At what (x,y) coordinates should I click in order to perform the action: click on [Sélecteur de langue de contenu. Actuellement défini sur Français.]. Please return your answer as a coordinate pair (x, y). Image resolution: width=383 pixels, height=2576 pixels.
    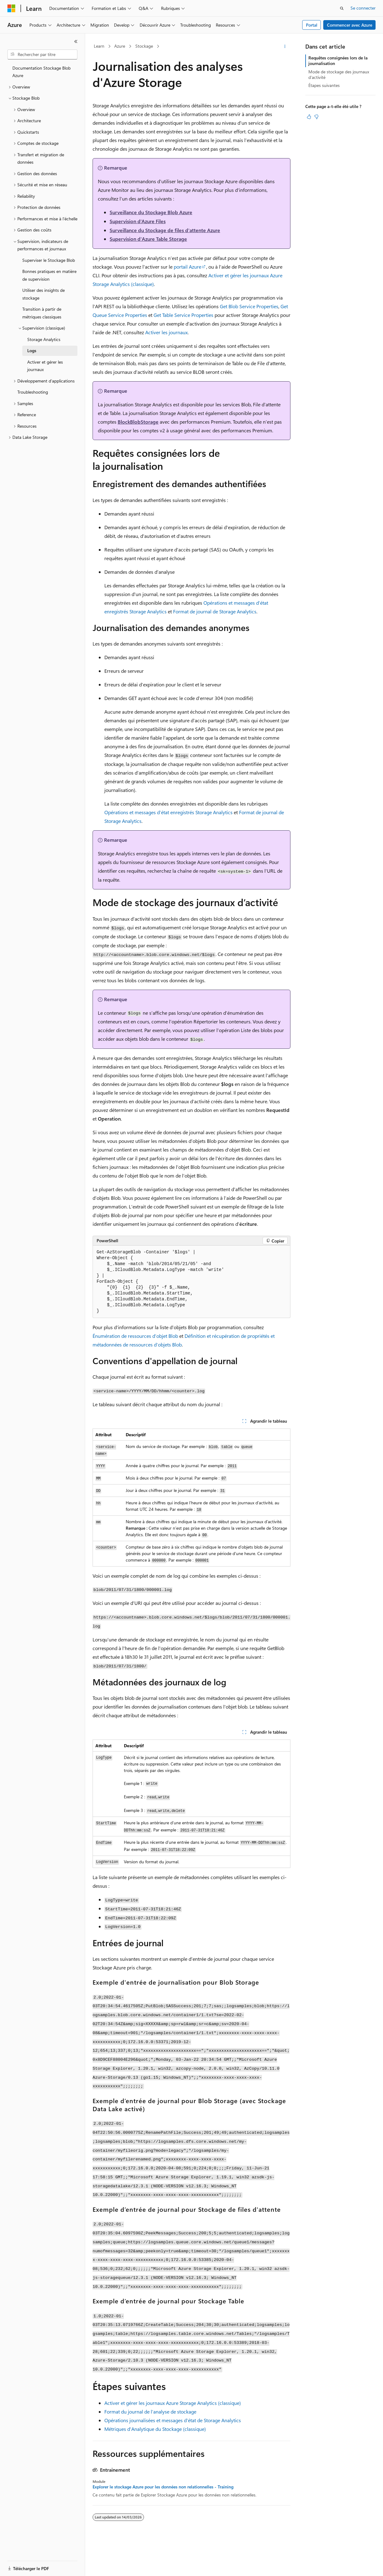
    Looking at the image, I should click on (21, 2566).